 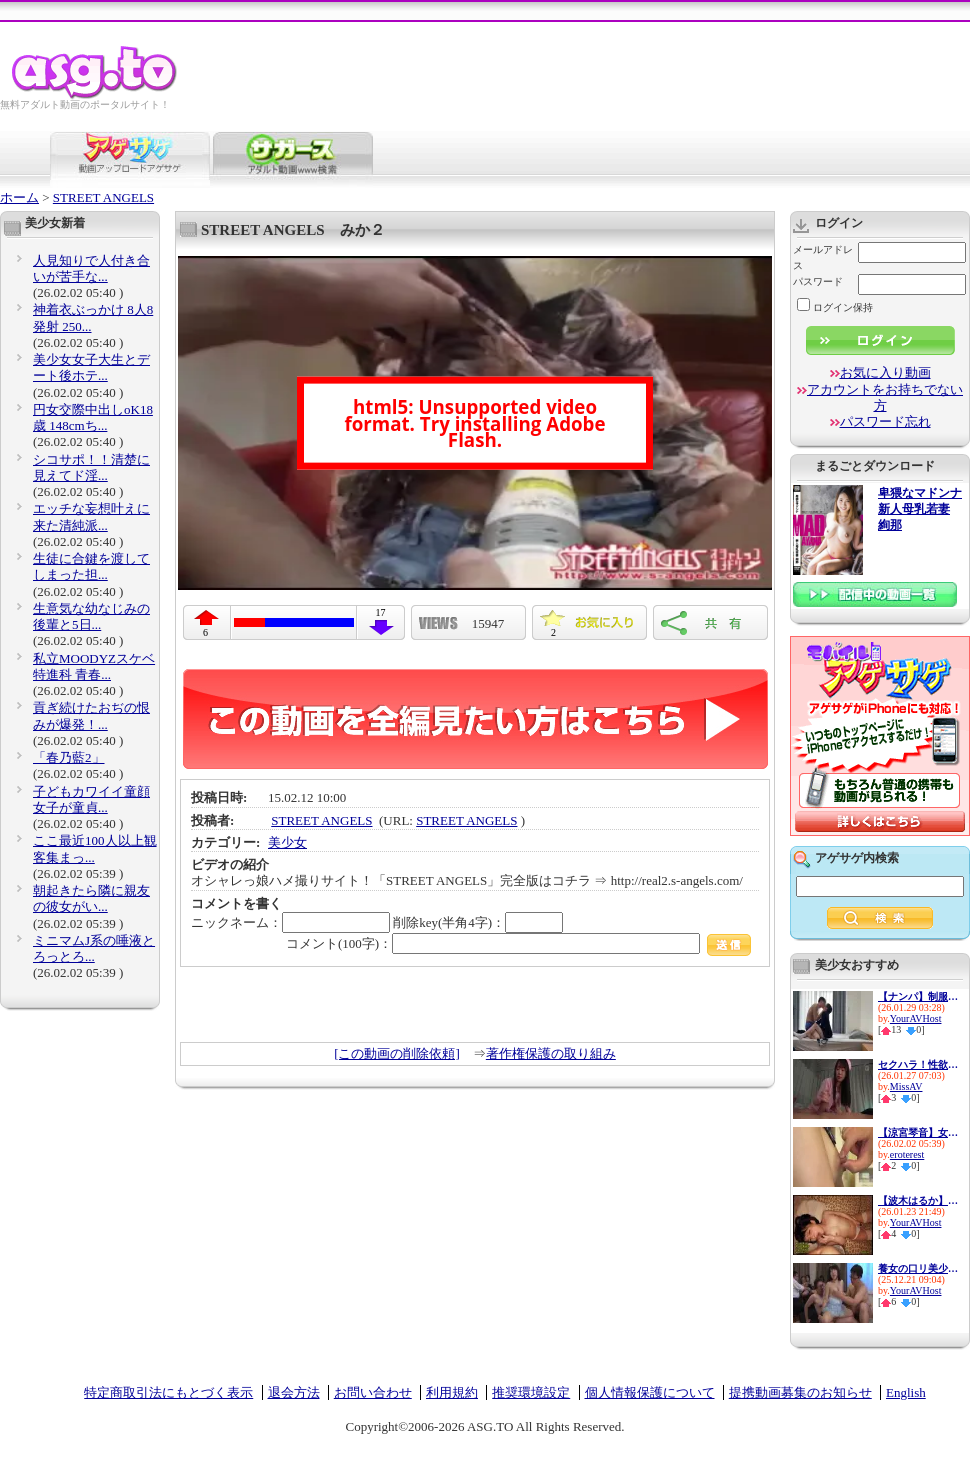 I want to click on アゲサゲ内検索, so click(x=857, y=858).